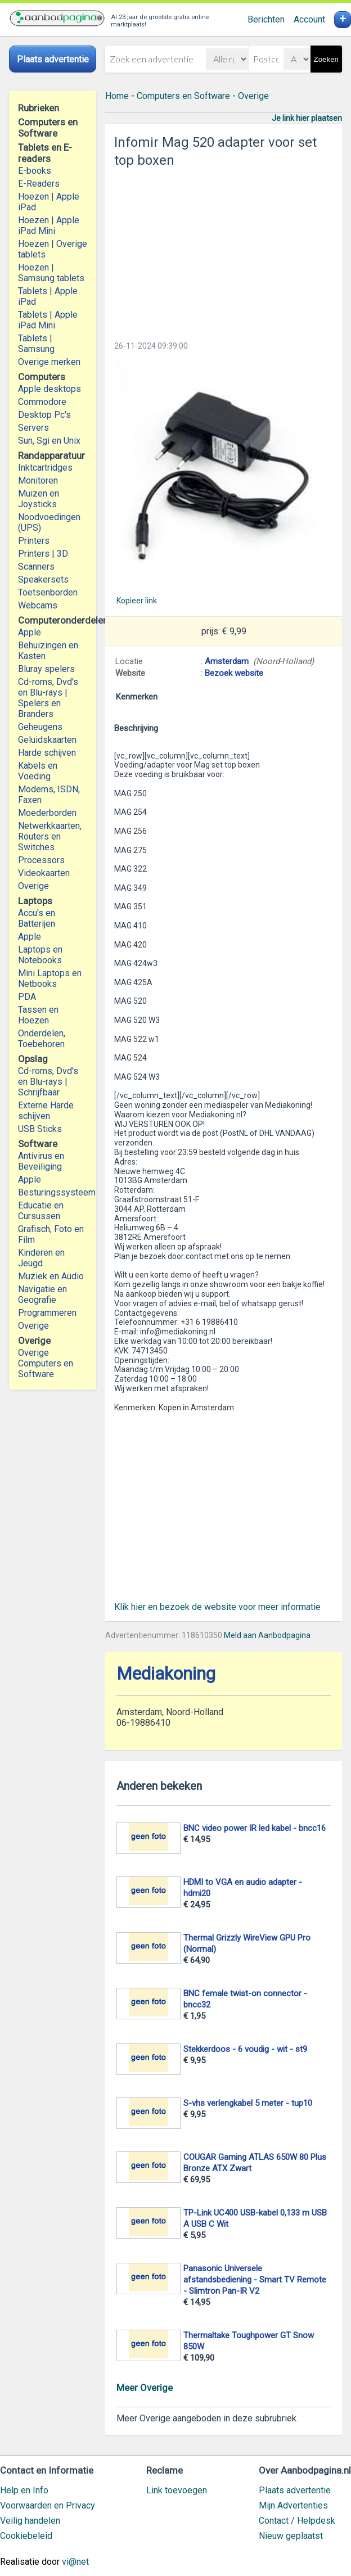  I want to click on Kopieer link, so click(136, 600).